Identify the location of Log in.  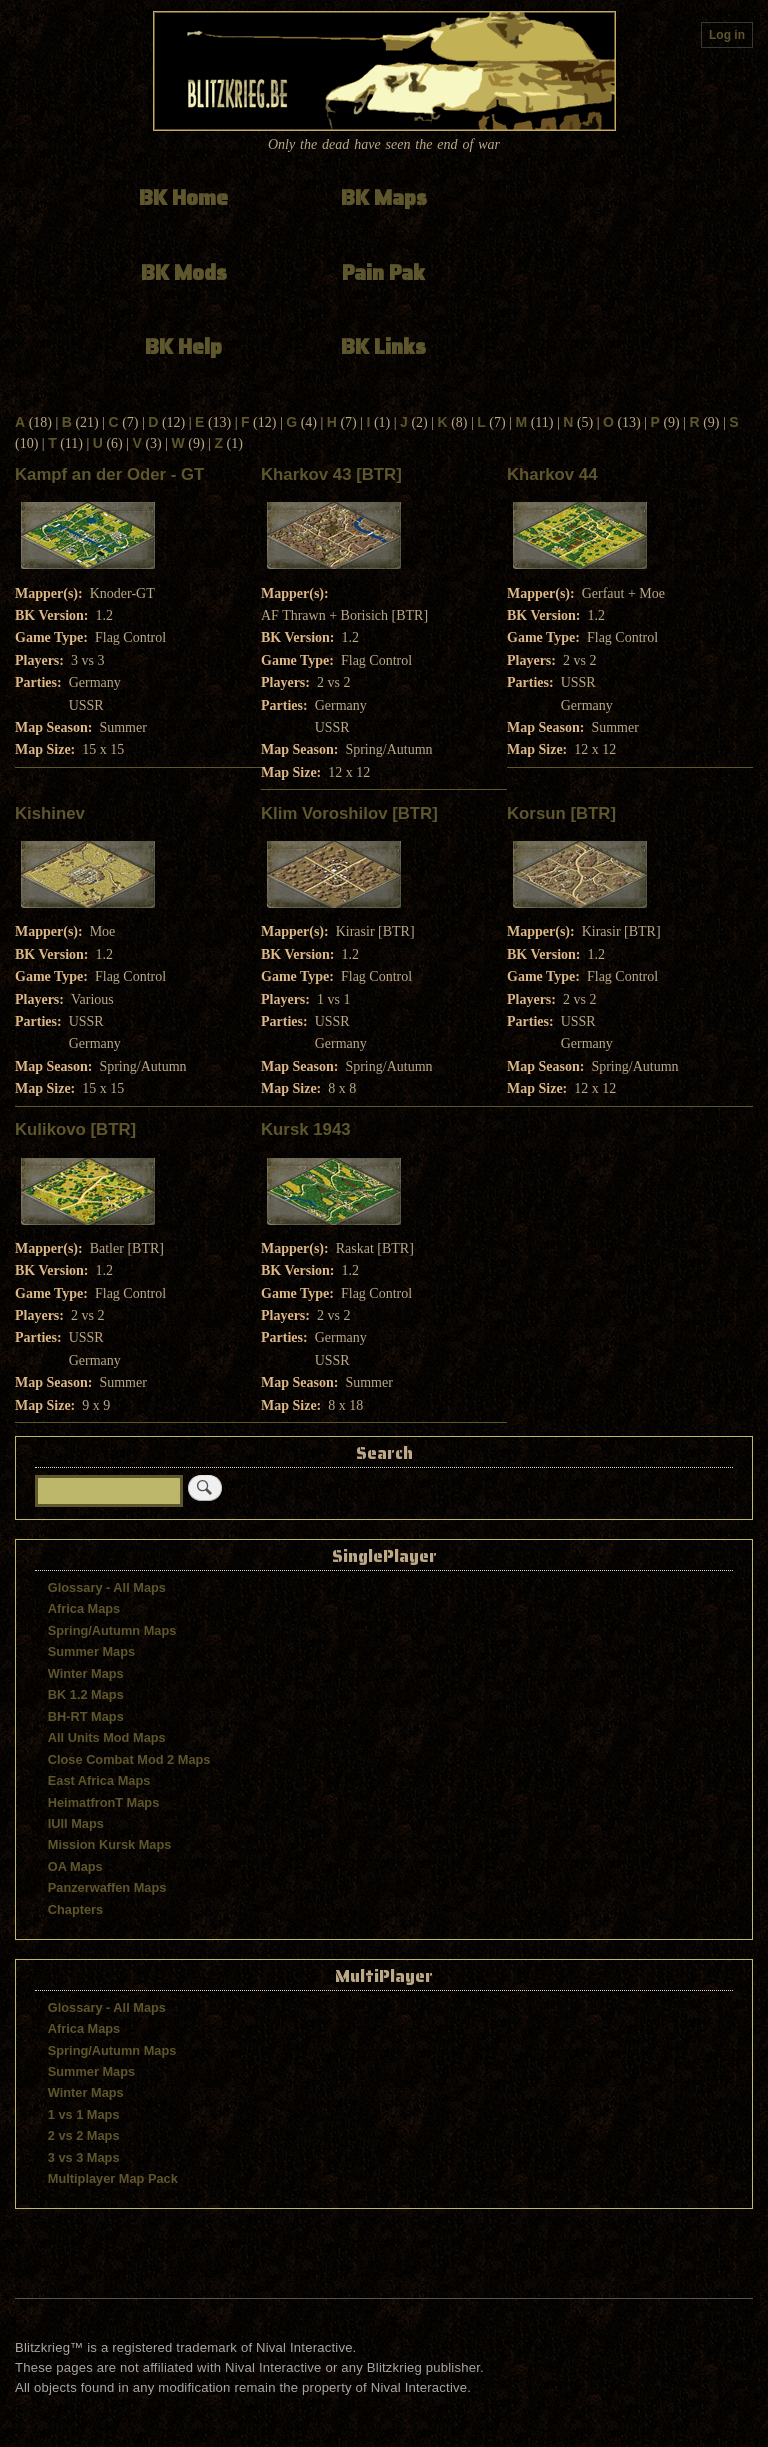
(727, 35).